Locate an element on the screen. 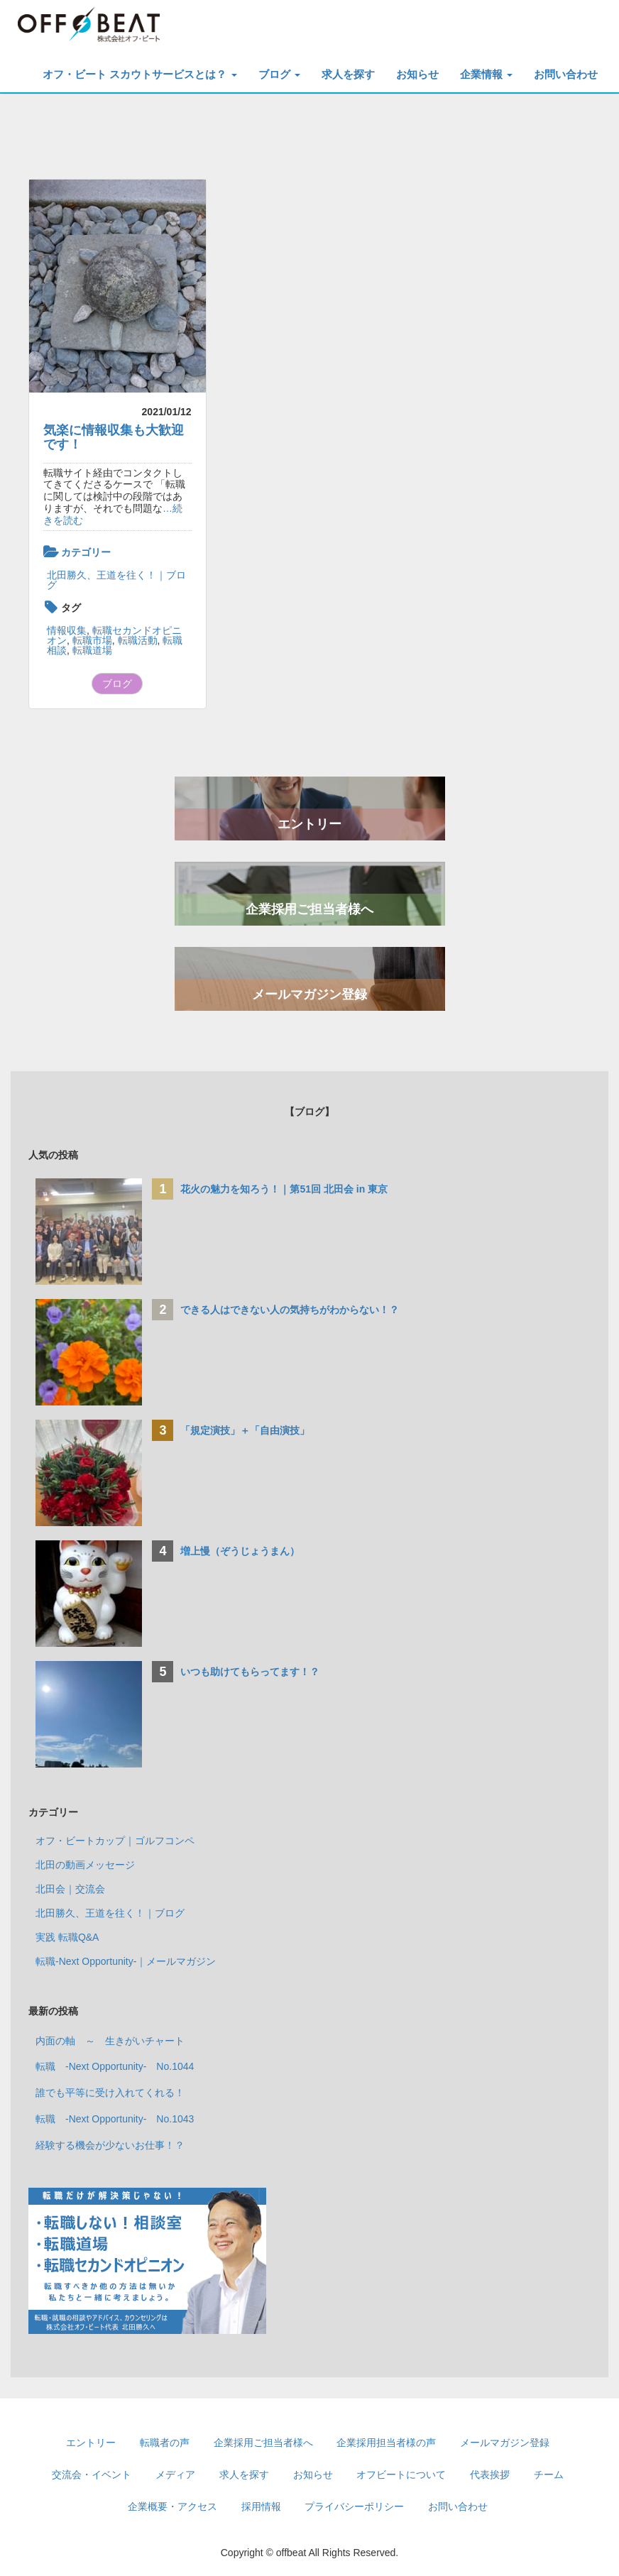 This screenshot has width=619, height=2576. 転職-Next Opportunity-｜メールマガジン is located at coordinates (125, 1961).